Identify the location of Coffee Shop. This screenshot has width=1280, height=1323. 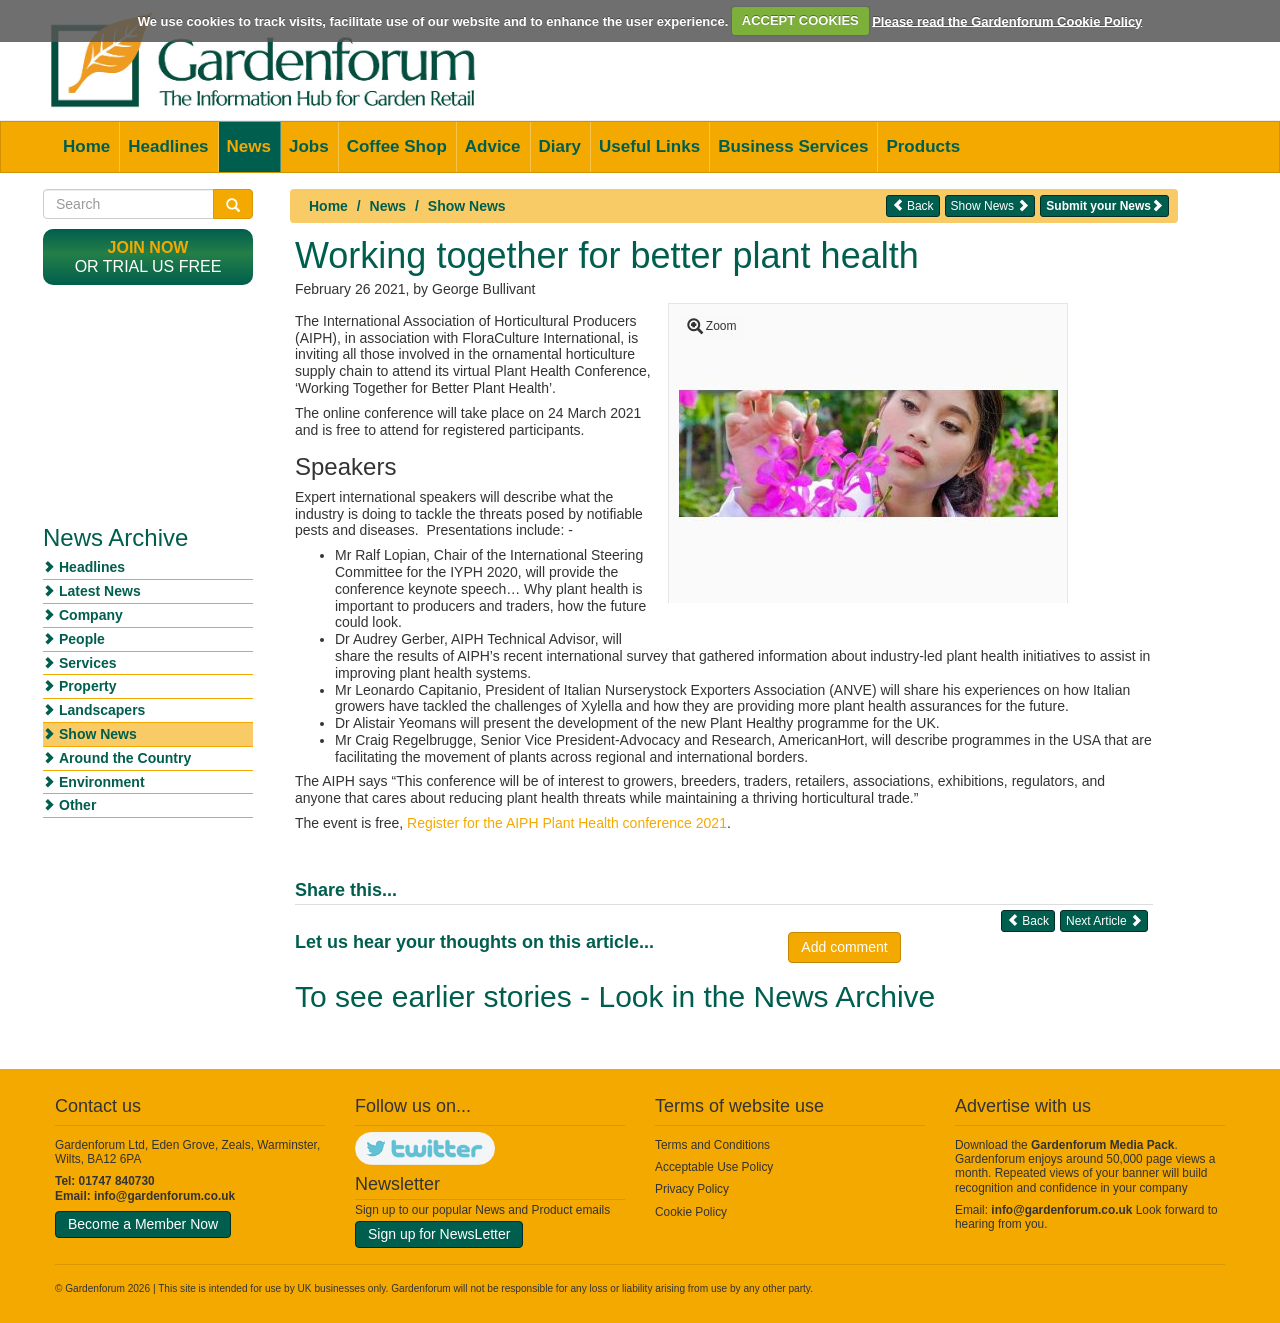
(397, 146).